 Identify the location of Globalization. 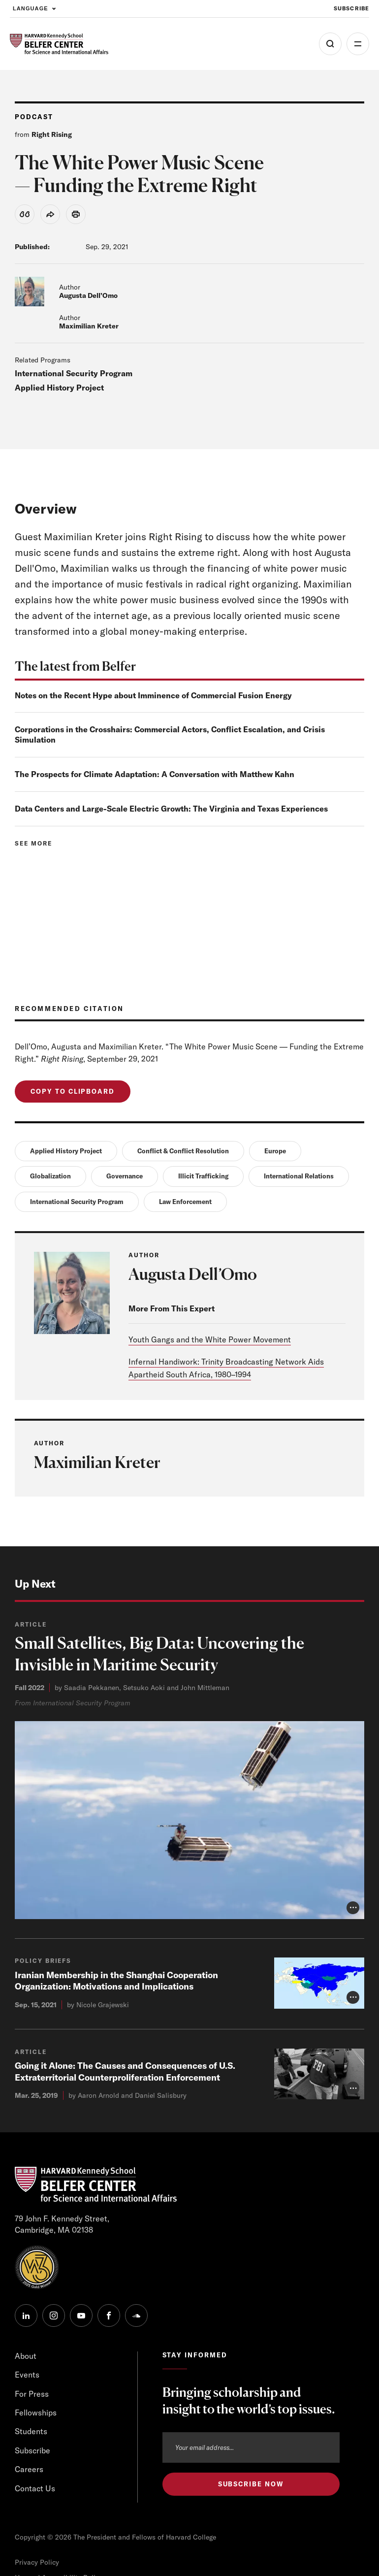
(50, 1176).